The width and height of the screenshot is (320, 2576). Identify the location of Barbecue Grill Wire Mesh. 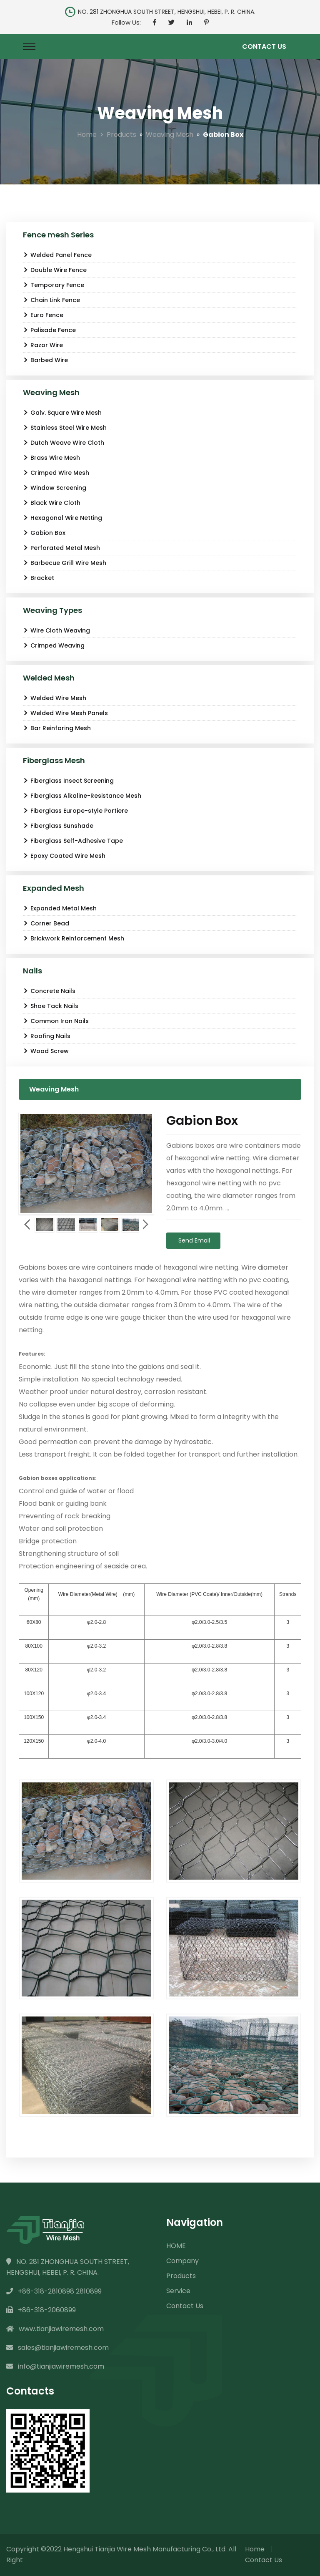
(64, 563).